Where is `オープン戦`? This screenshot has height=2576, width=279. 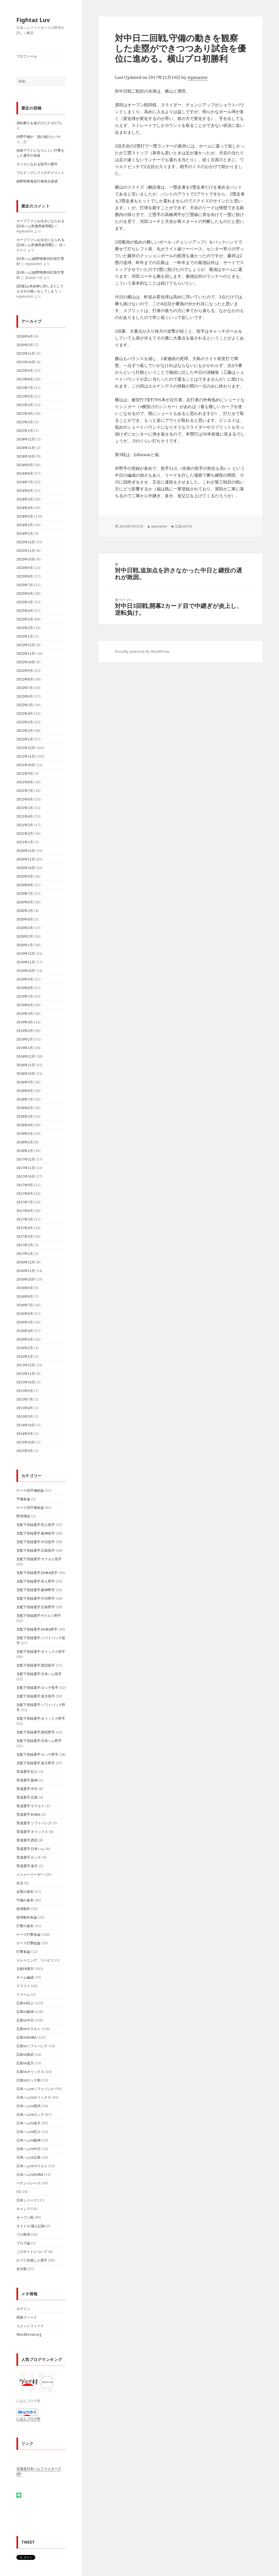 オープン戦 is located at coordinates (25, 2217).